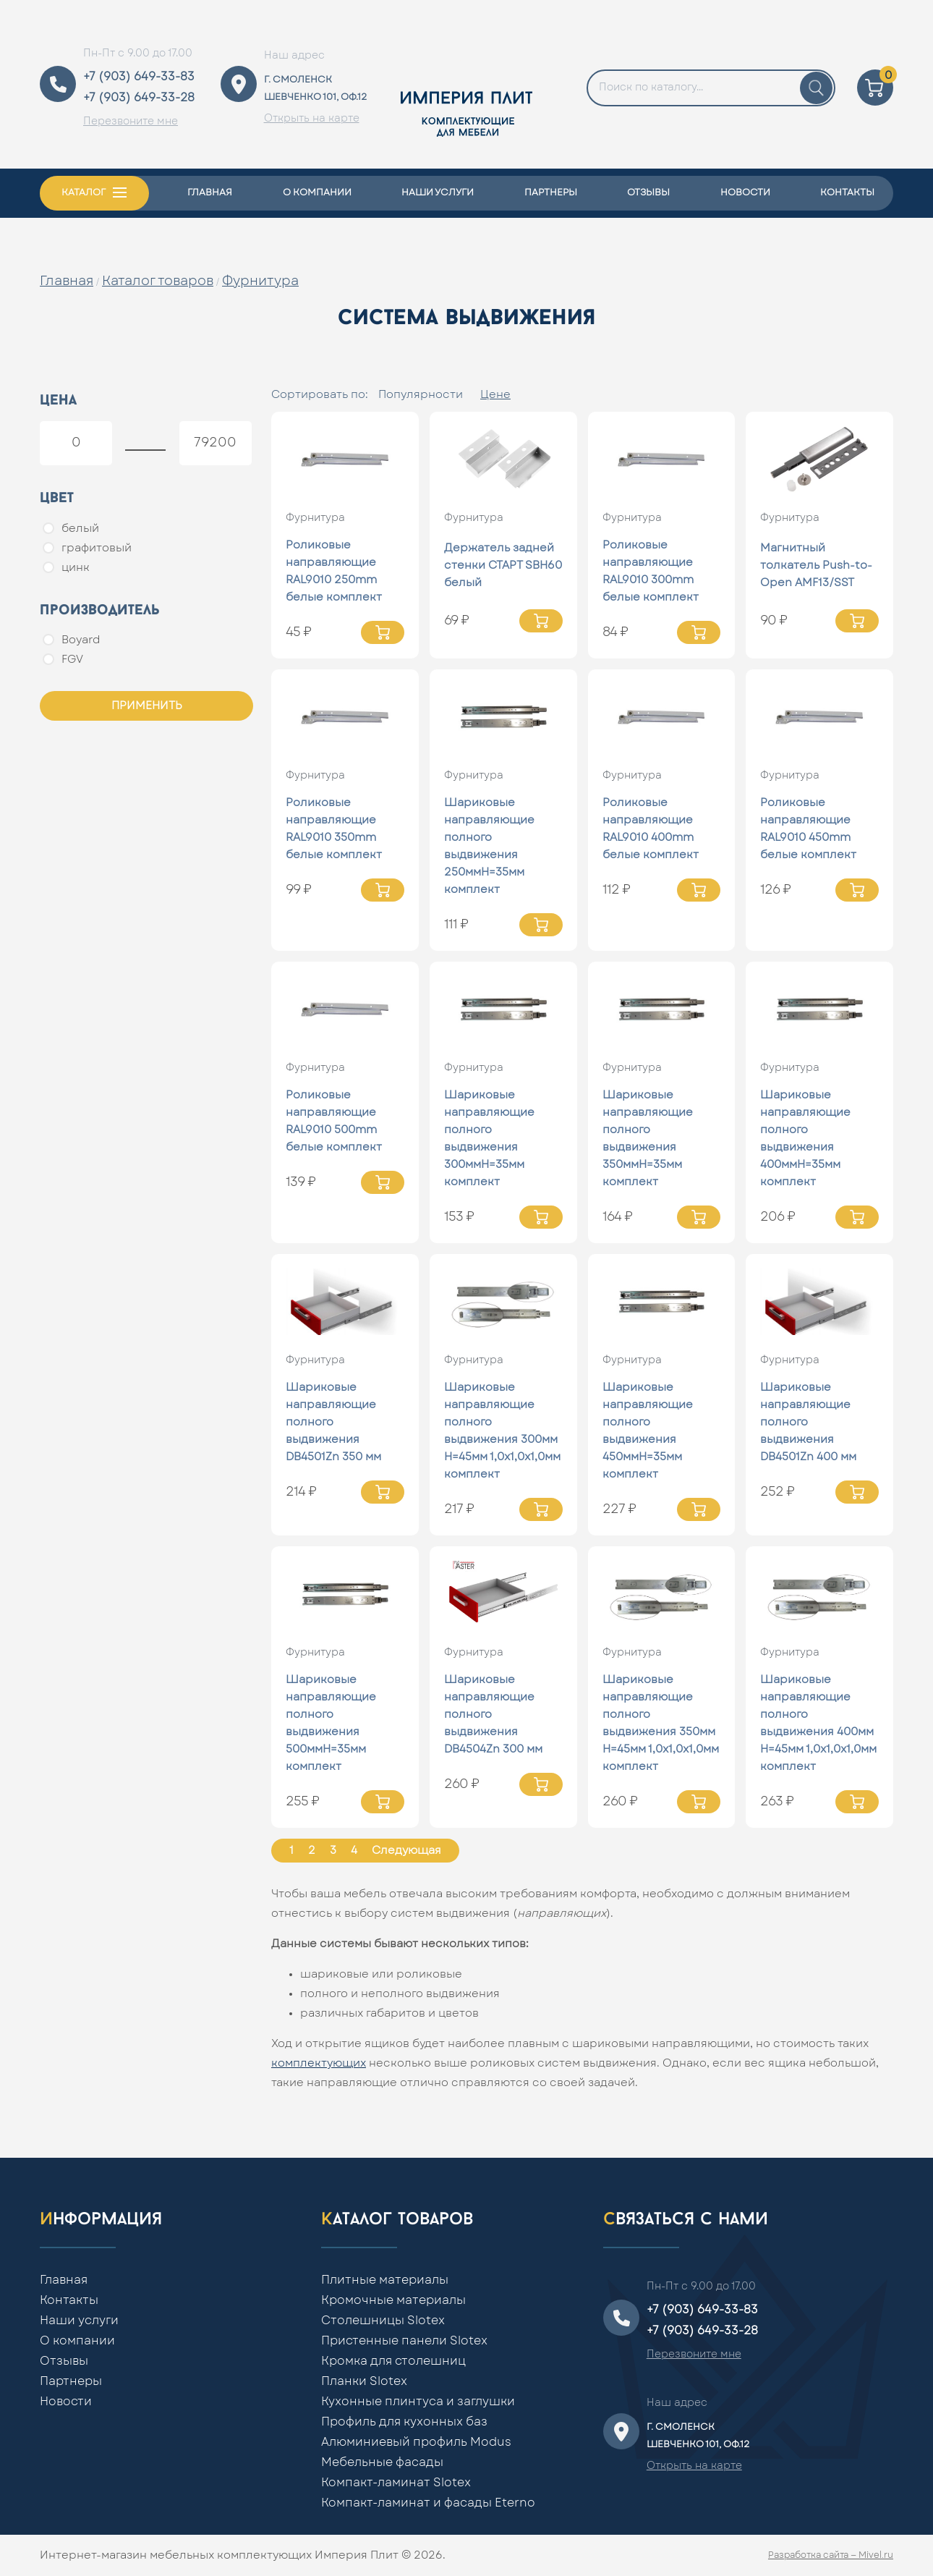 This screenshot has height=2576, width=933. I want to click on Магнитный толкатель Push-to-Open AMF13/SST, so click(816, 565).